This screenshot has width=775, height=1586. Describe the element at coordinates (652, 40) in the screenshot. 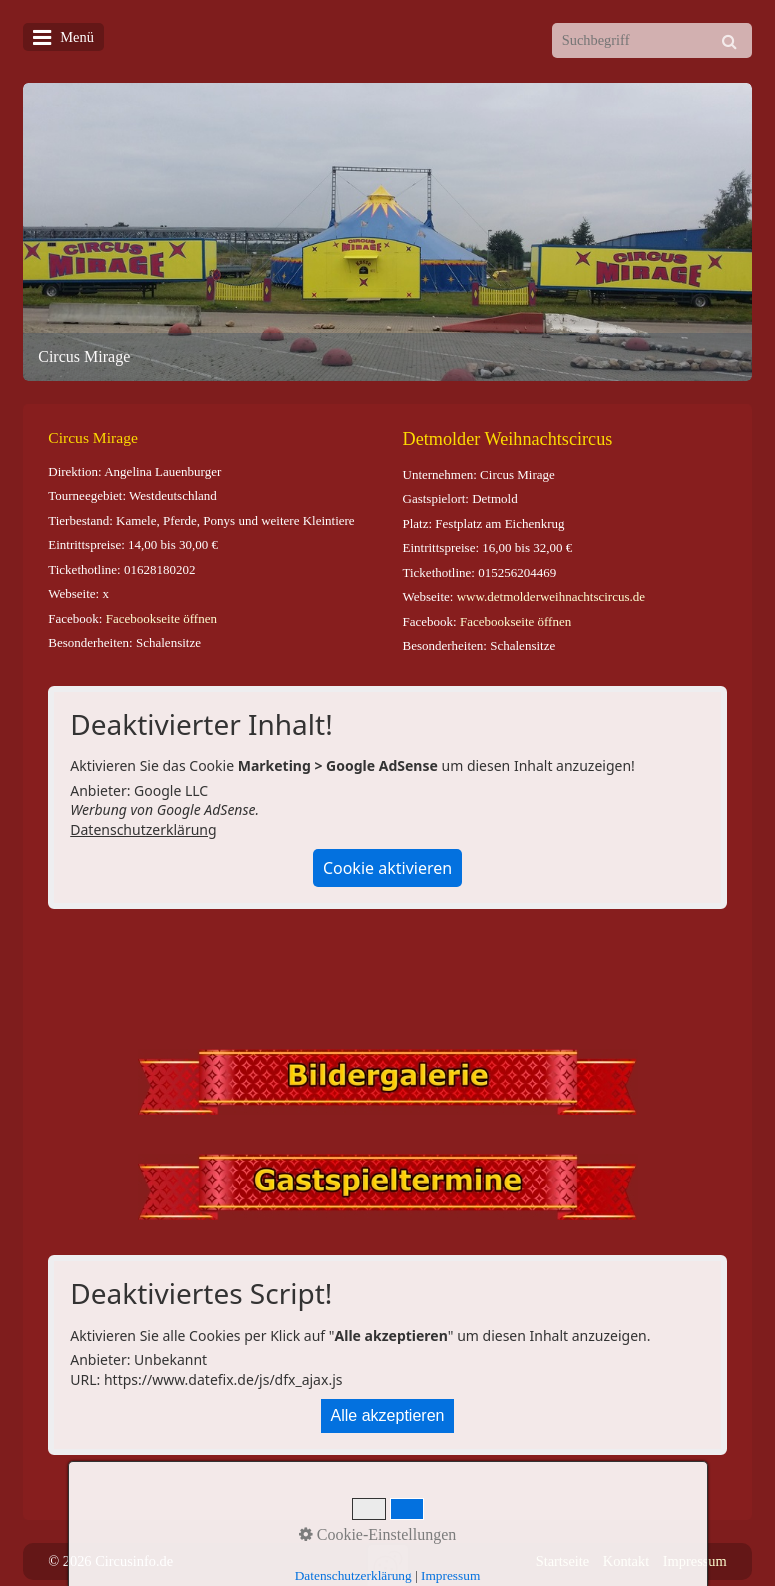

I see `[Suchbegriff]` at that location.